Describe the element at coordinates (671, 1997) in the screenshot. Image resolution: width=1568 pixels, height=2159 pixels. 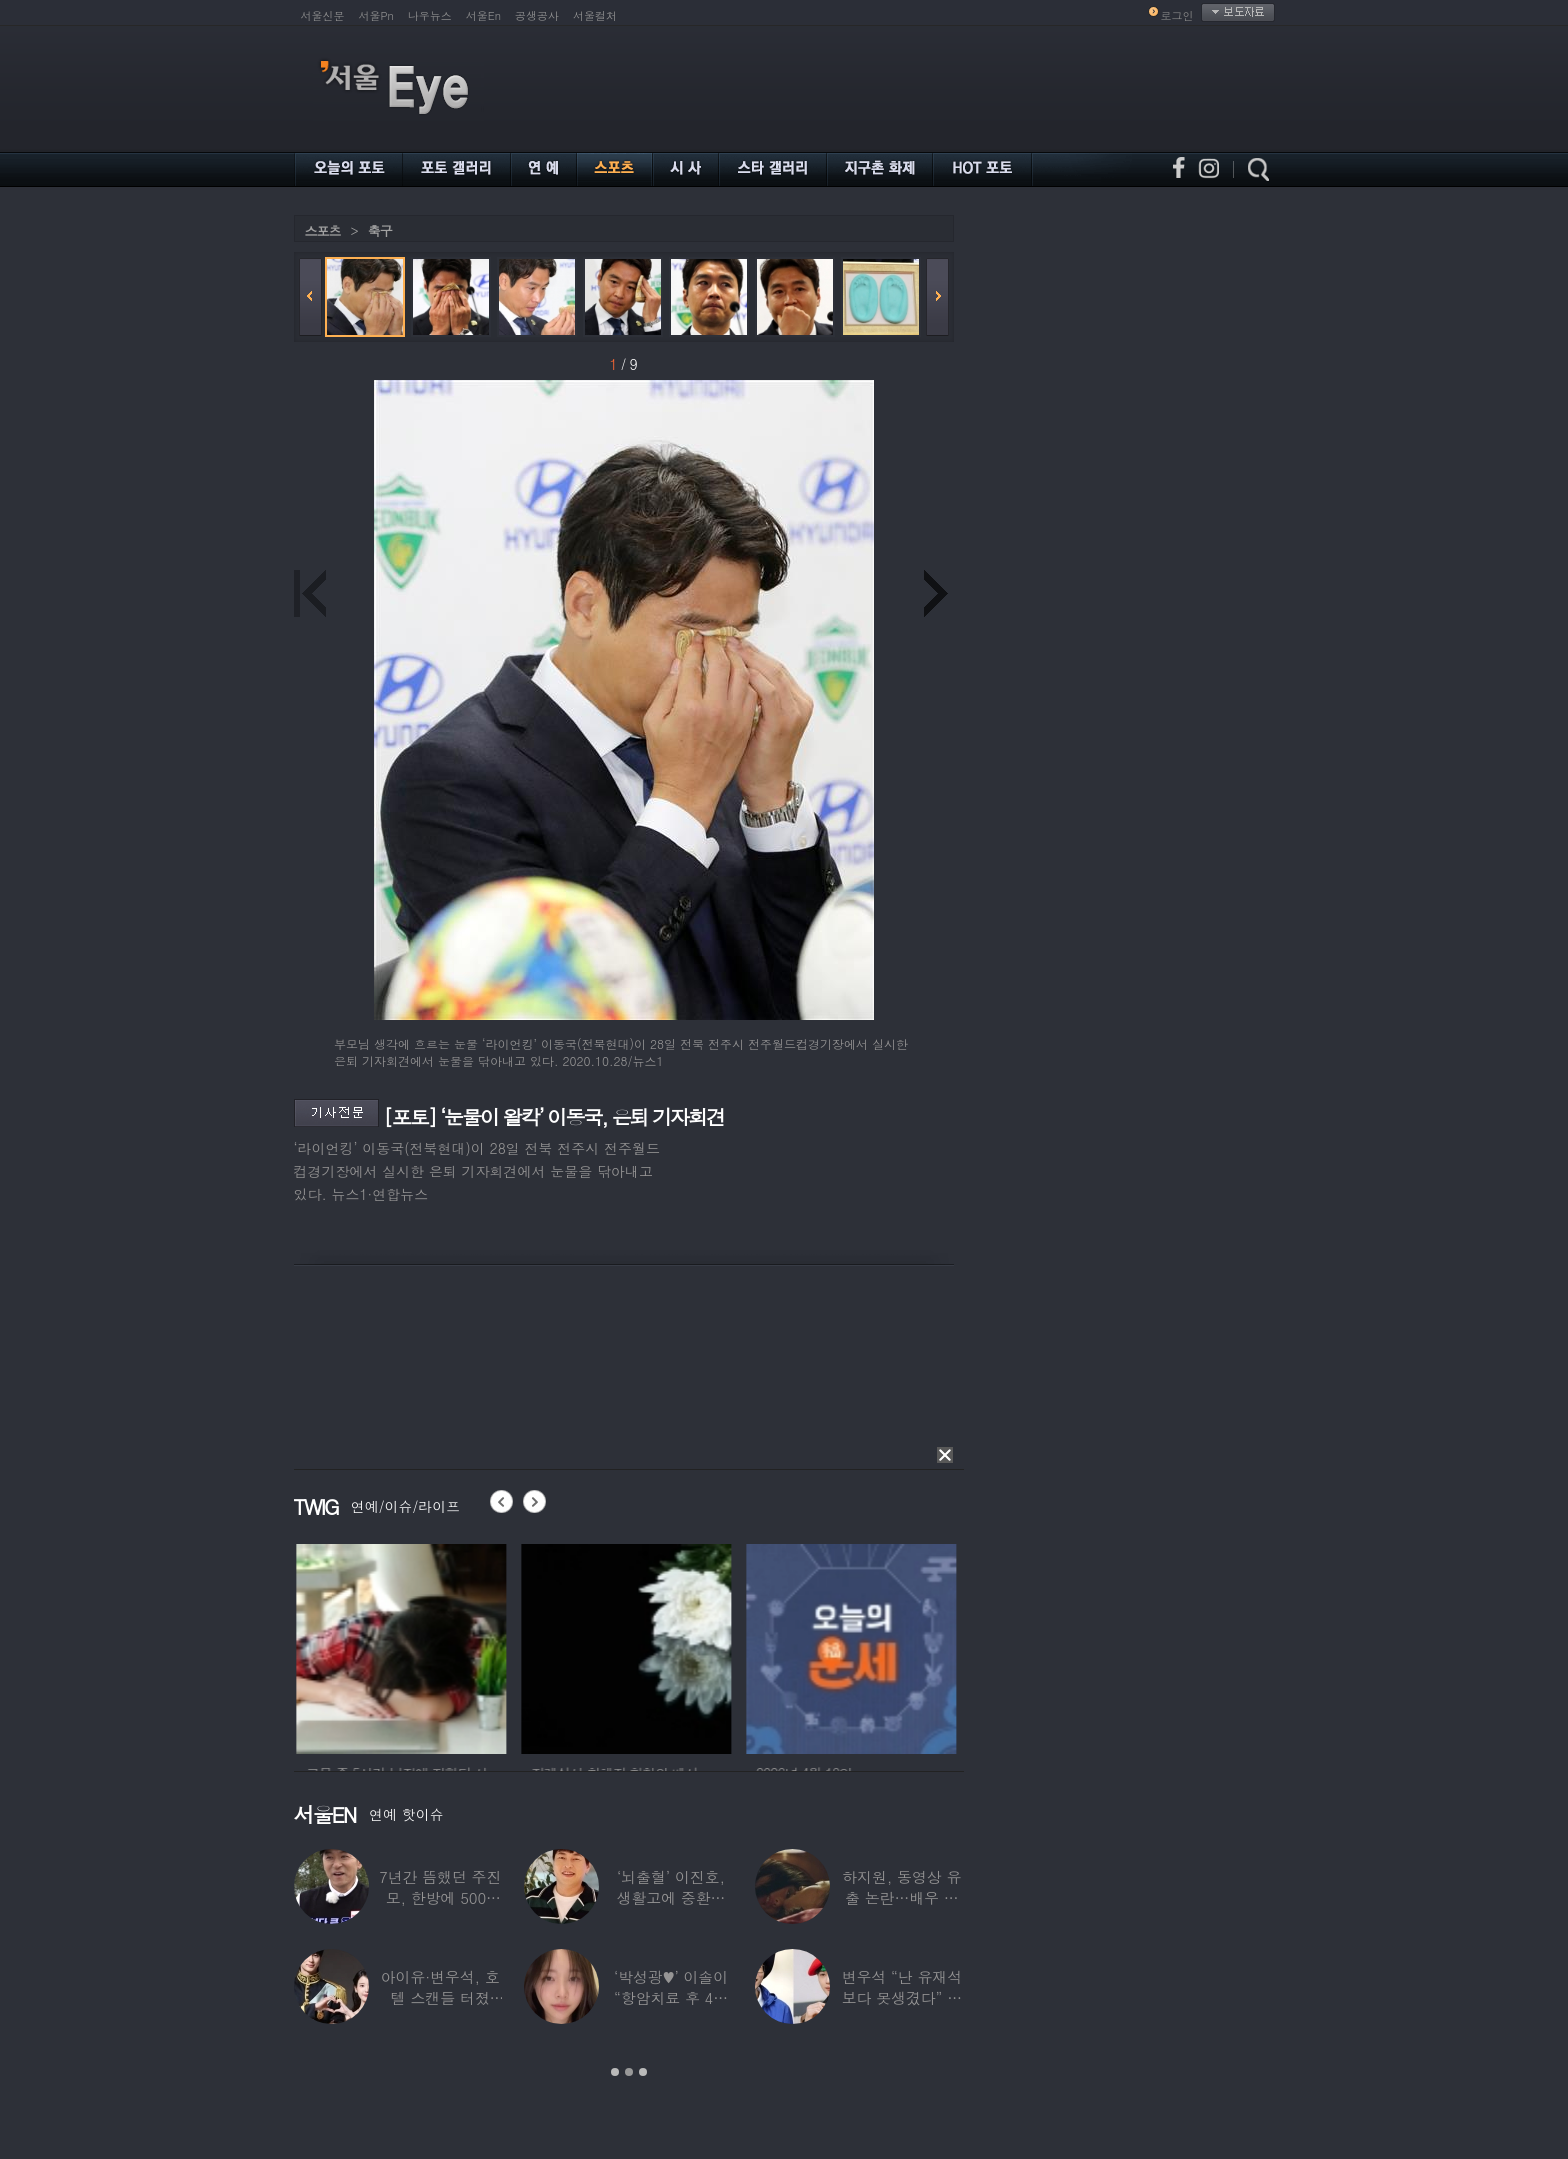
I see `‘박성광♥’ 이솔이 “항암치료 후 4년 만에` at that location.